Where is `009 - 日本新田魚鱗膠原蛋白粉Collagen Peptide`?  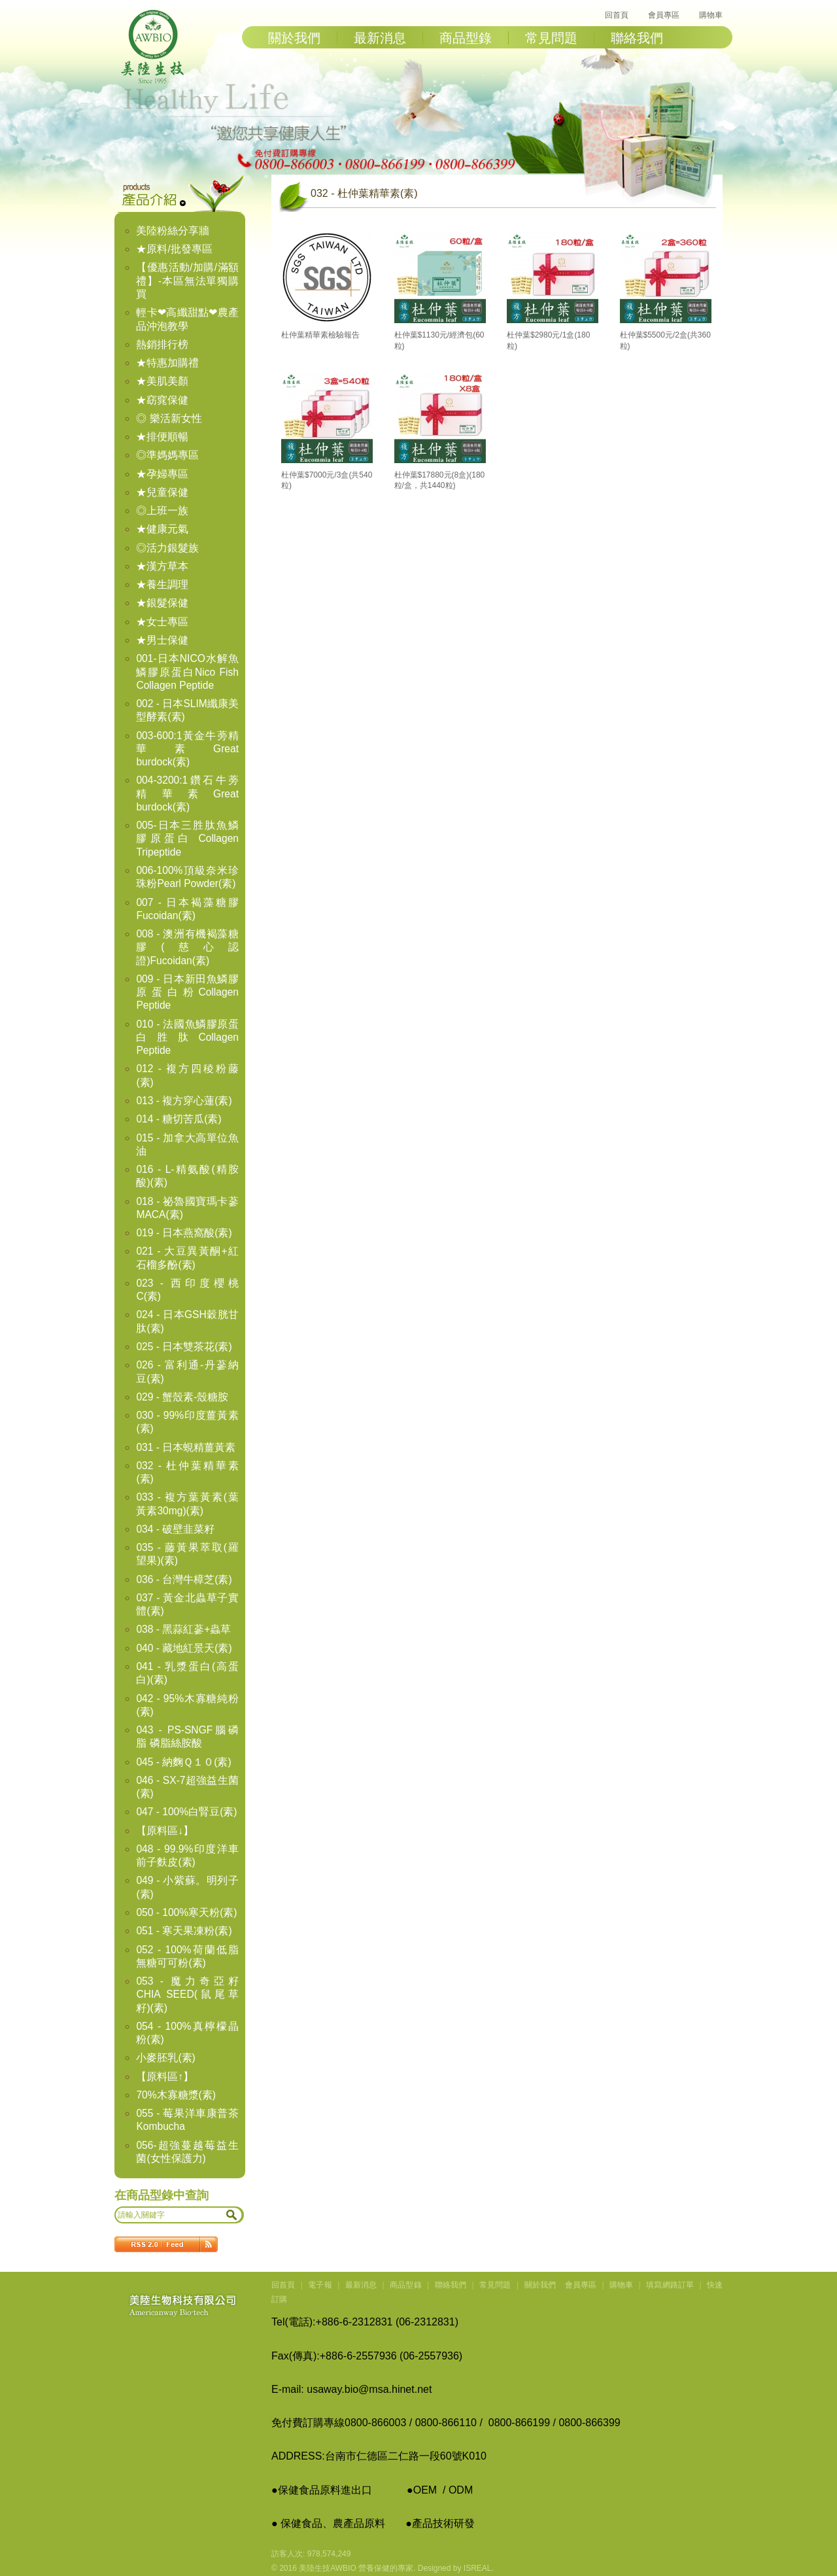
009 - 日本新田魚鱗膠原蛋白粉Collagen Peptide is located at coordinates (187, 992).